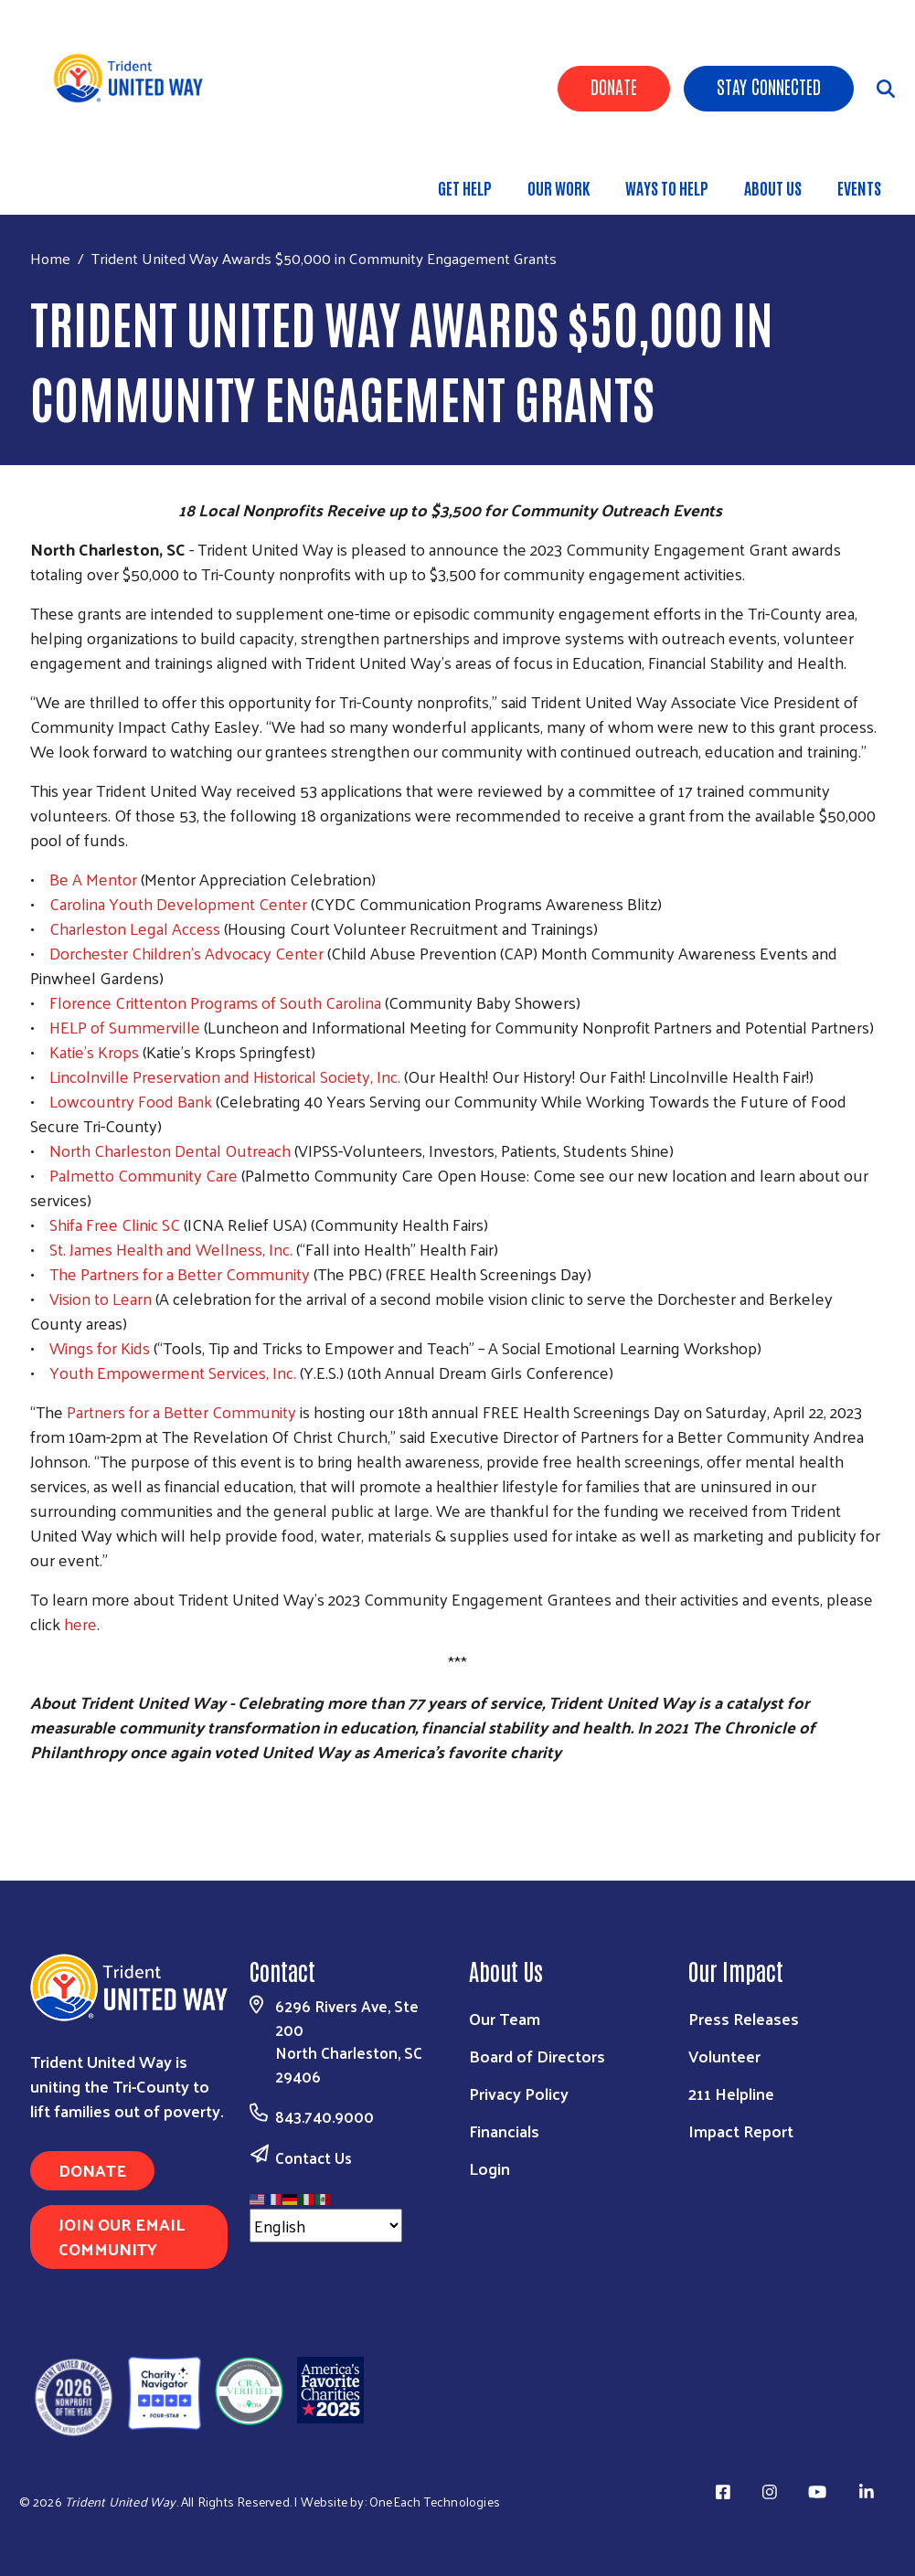 This screenshot has height=2576, width=915. What do you see at coordinates (80, 1623) in the screenshot?
I see `here` at bounding box center [80, 1623].